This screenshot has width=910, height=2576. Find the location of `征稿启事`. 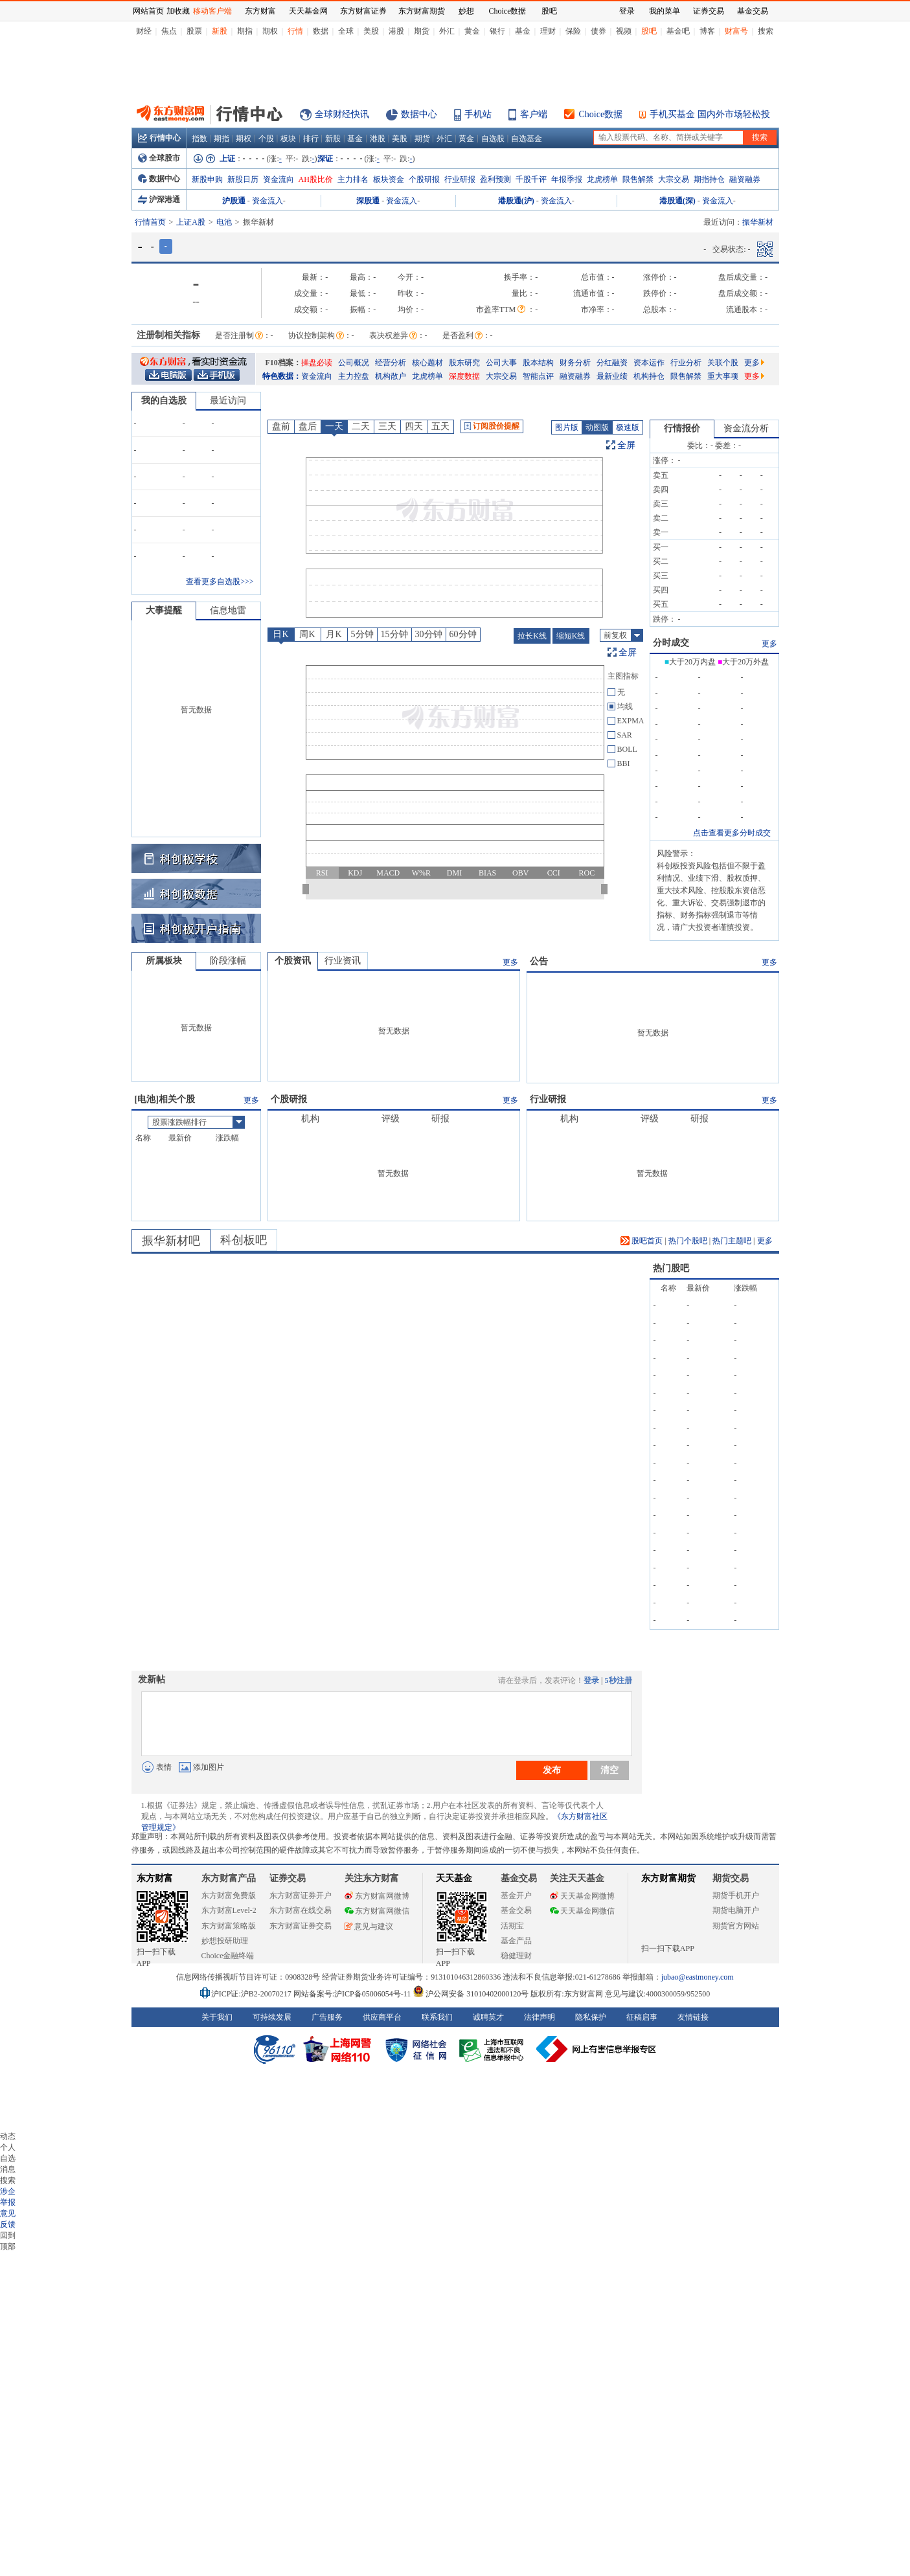

征稿启事 is located at coordinates (641, 2017).